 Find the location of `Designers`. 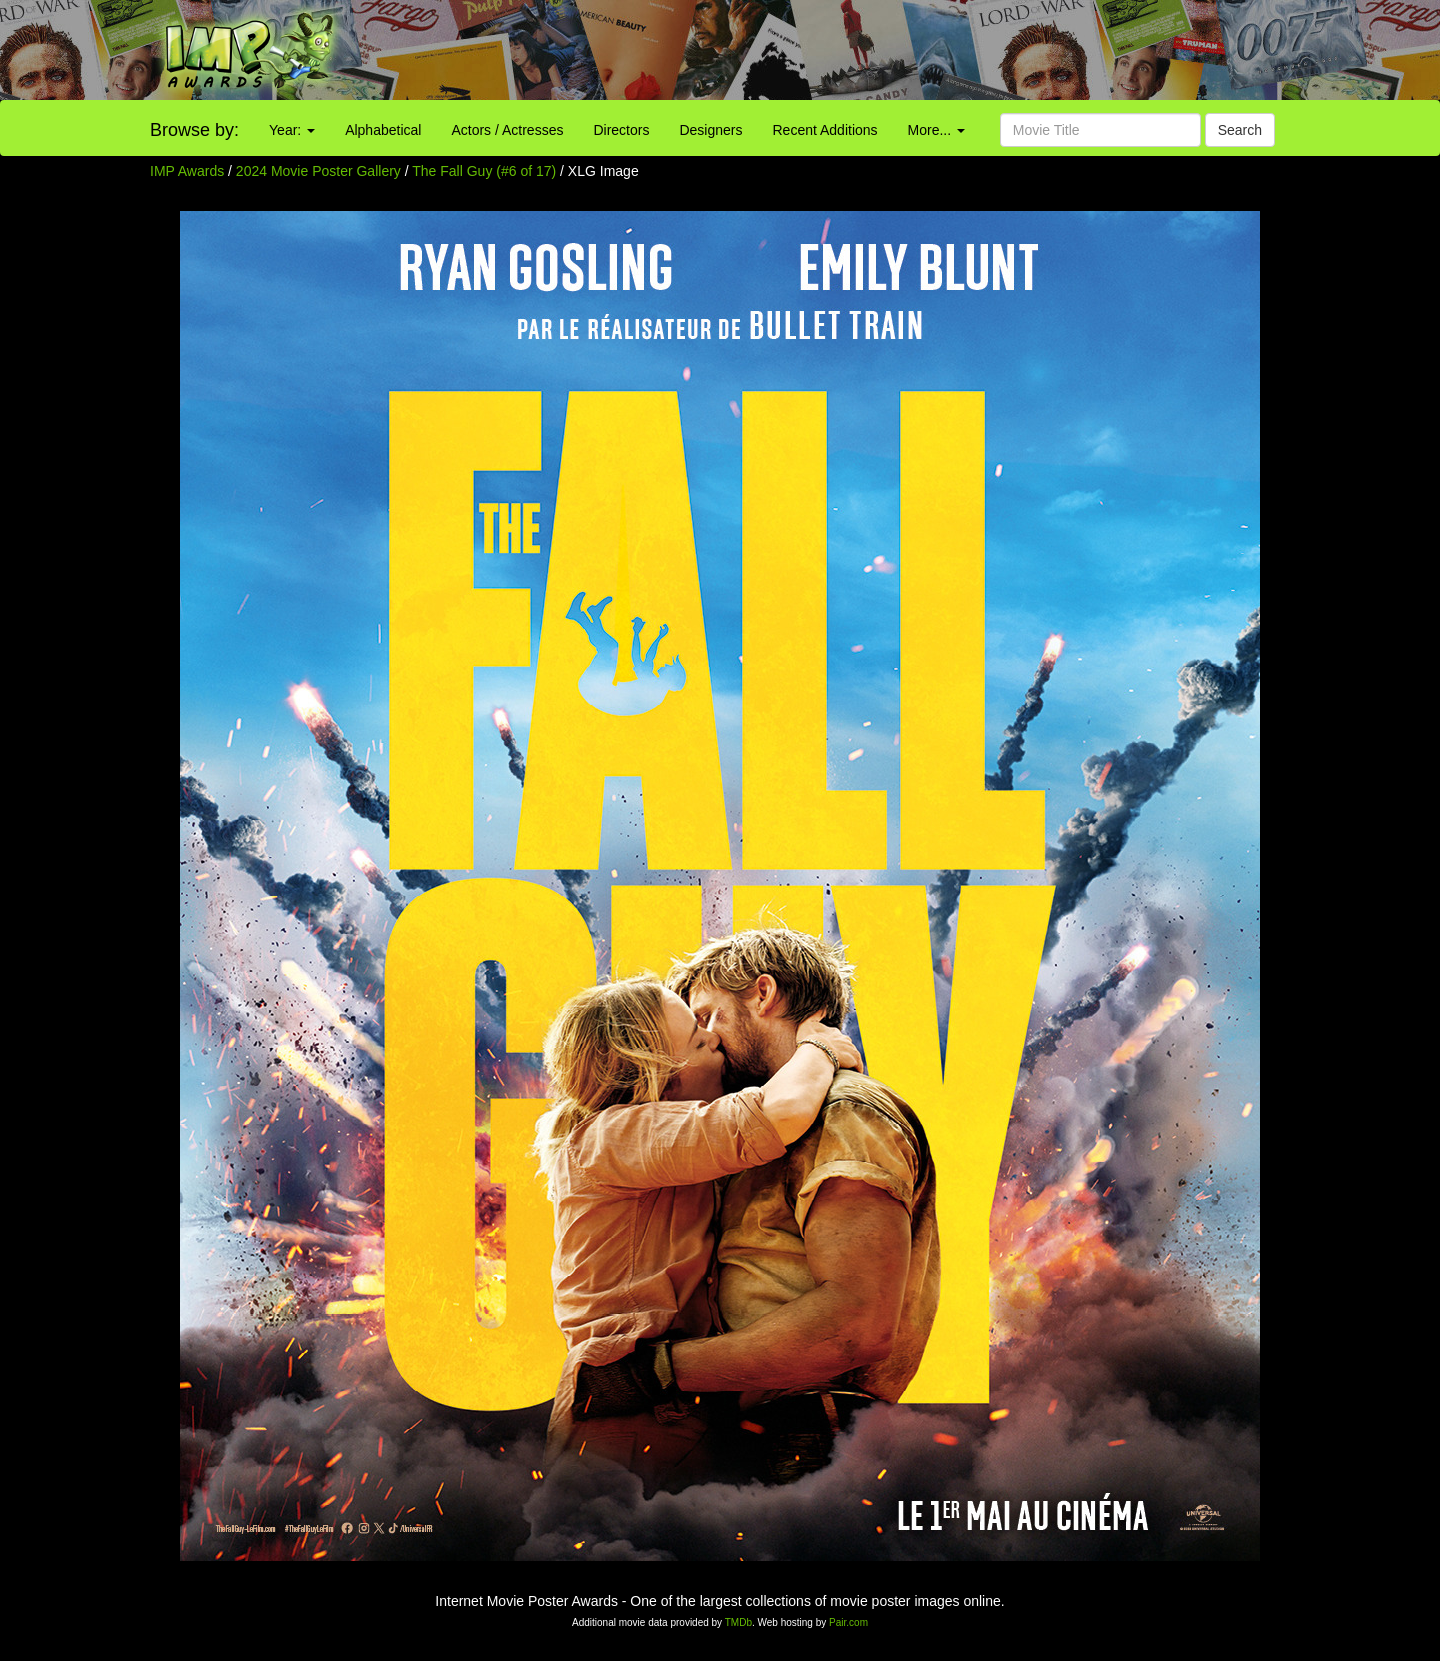

Designers is located at coordinates (710, 130).